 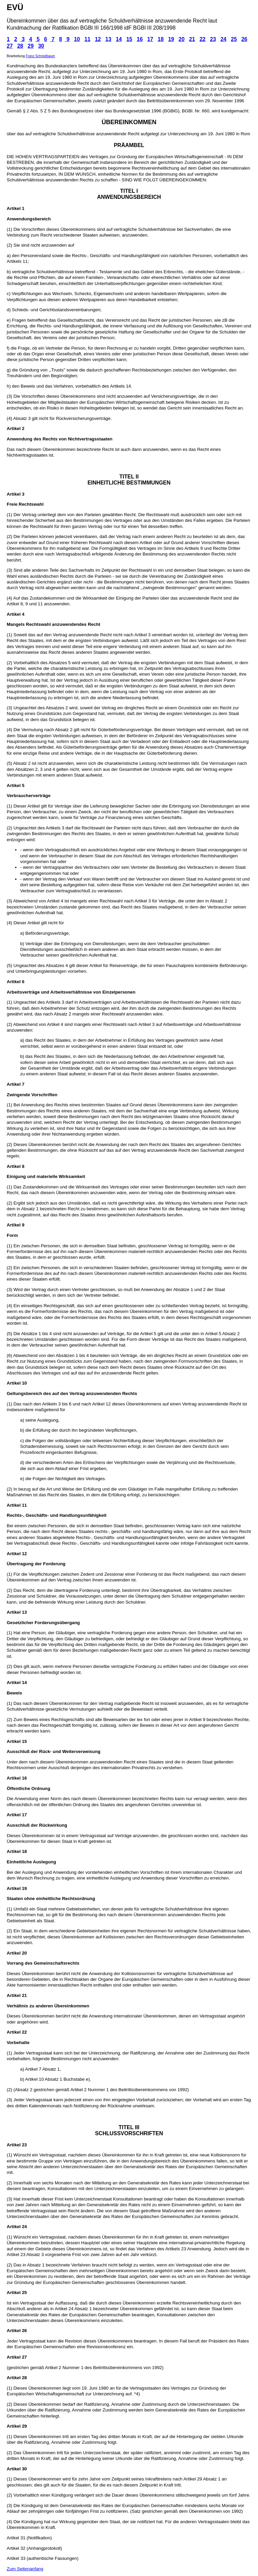 What do you see at coordinates (129, 39) in the screenshot?
I see `15` at bounding box center [129, 39].